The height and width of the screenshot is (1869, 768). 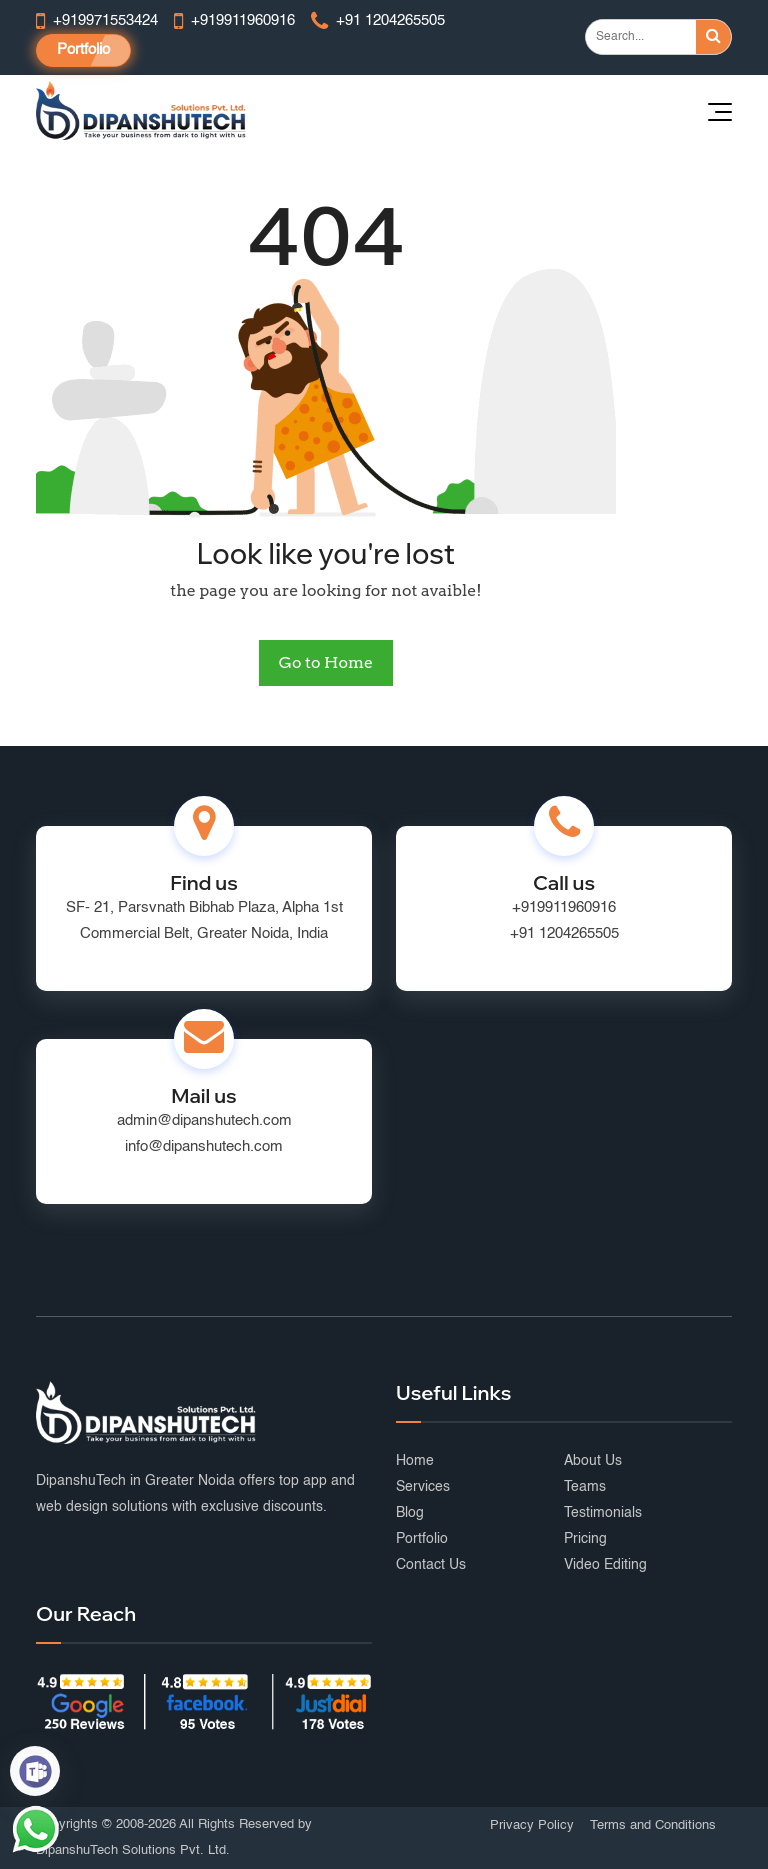 What do you see at coordinates (423, 1487) in the screenshot?
I see `Services` at bounding box center [423, 1487].